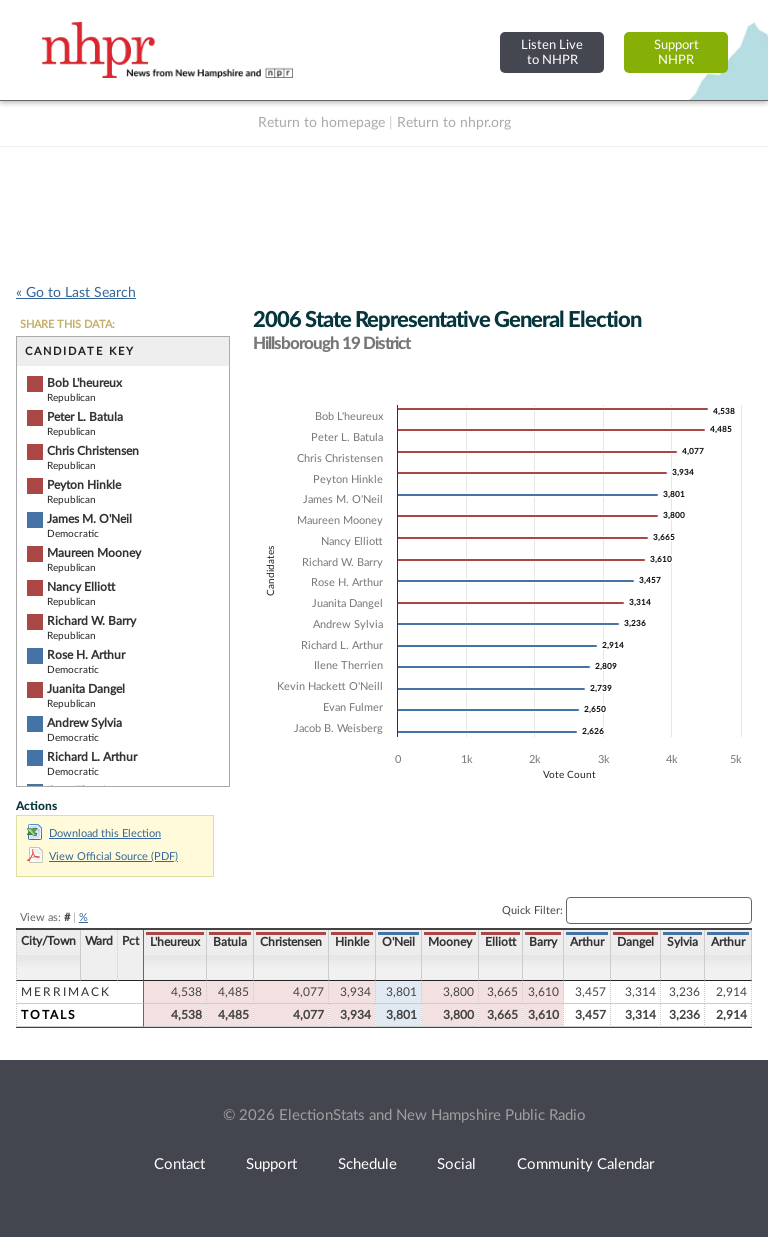 This screenshot has height=1237, width=768. I want to click on Listen Liveto NHPR, so click(552, 52).